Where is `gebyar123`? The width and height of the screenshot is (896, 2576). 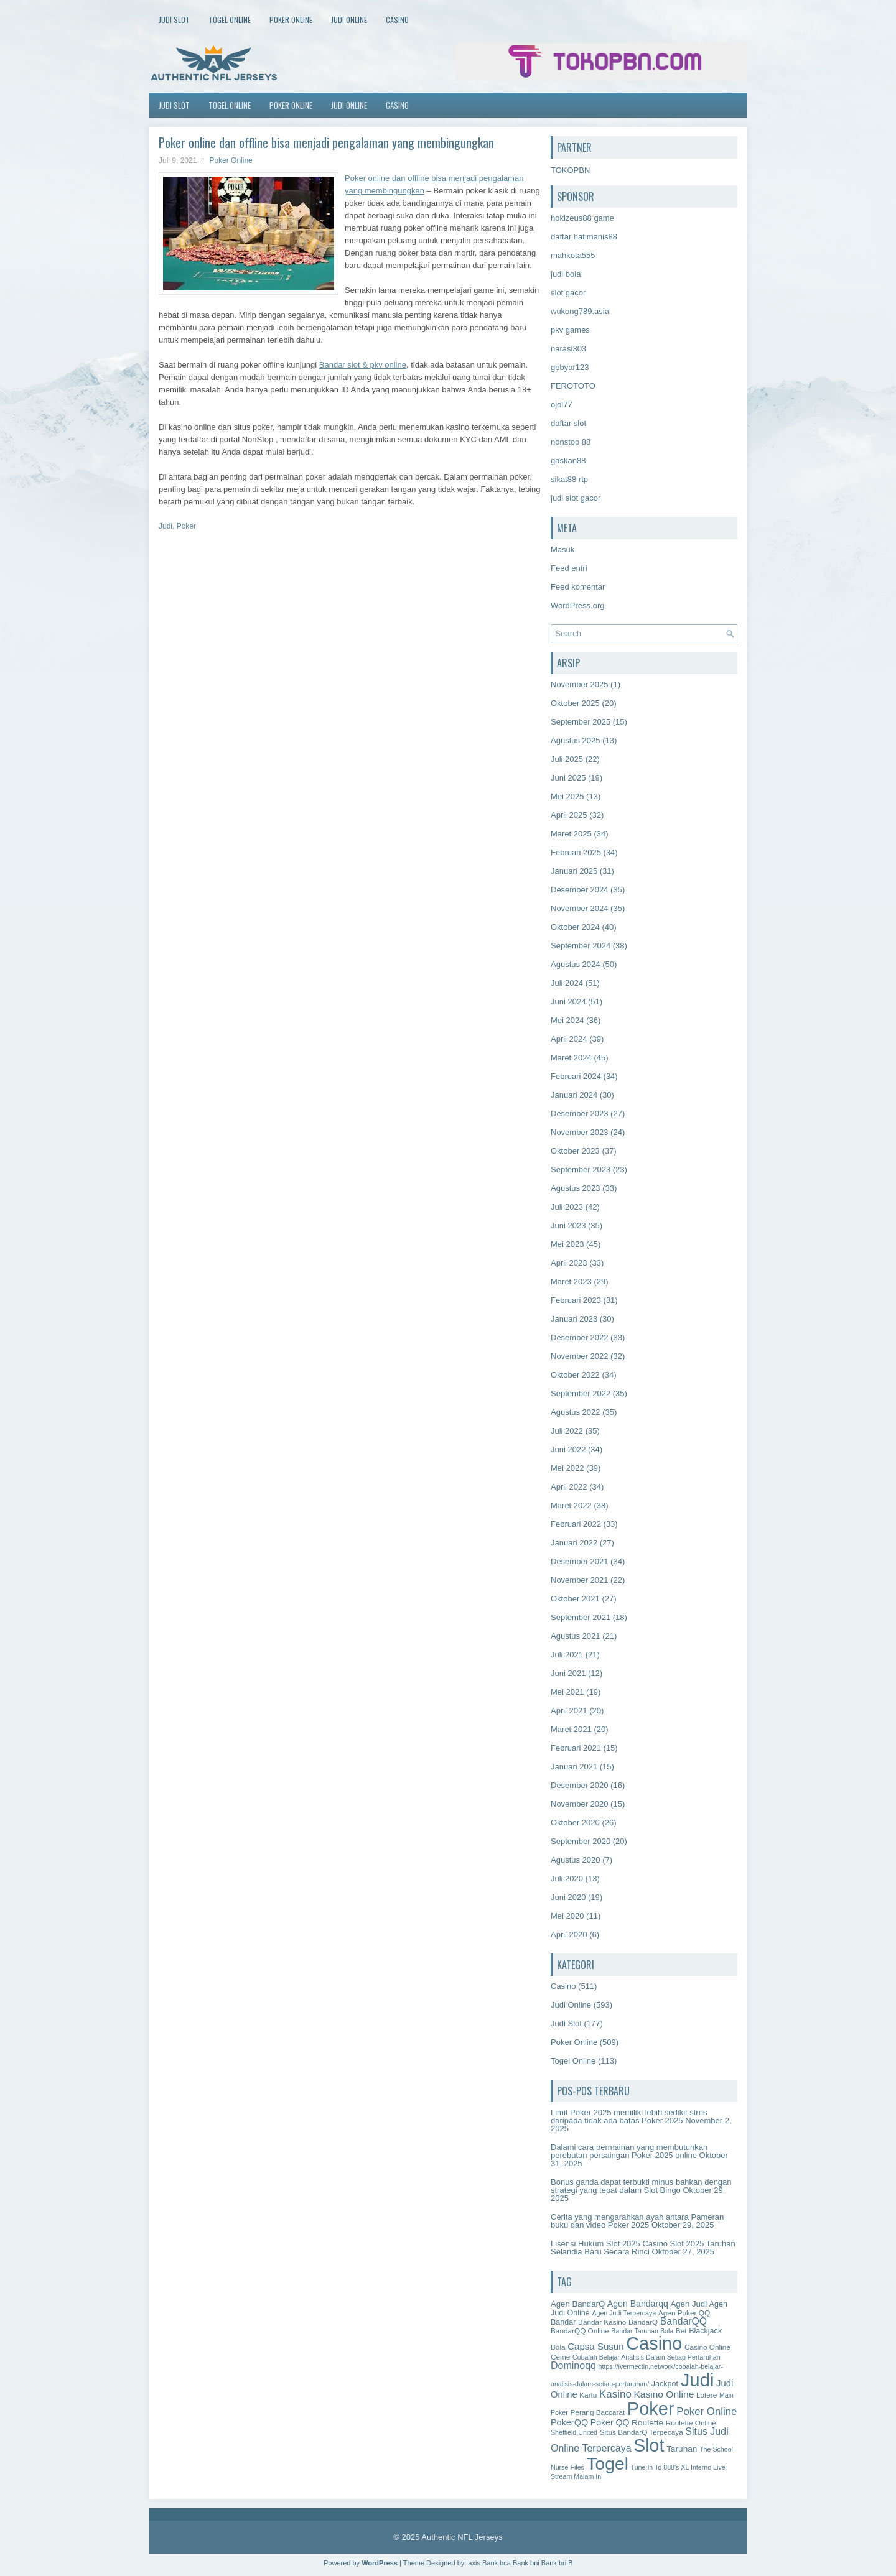
gebyar123 is located at coordinates (570, 367).